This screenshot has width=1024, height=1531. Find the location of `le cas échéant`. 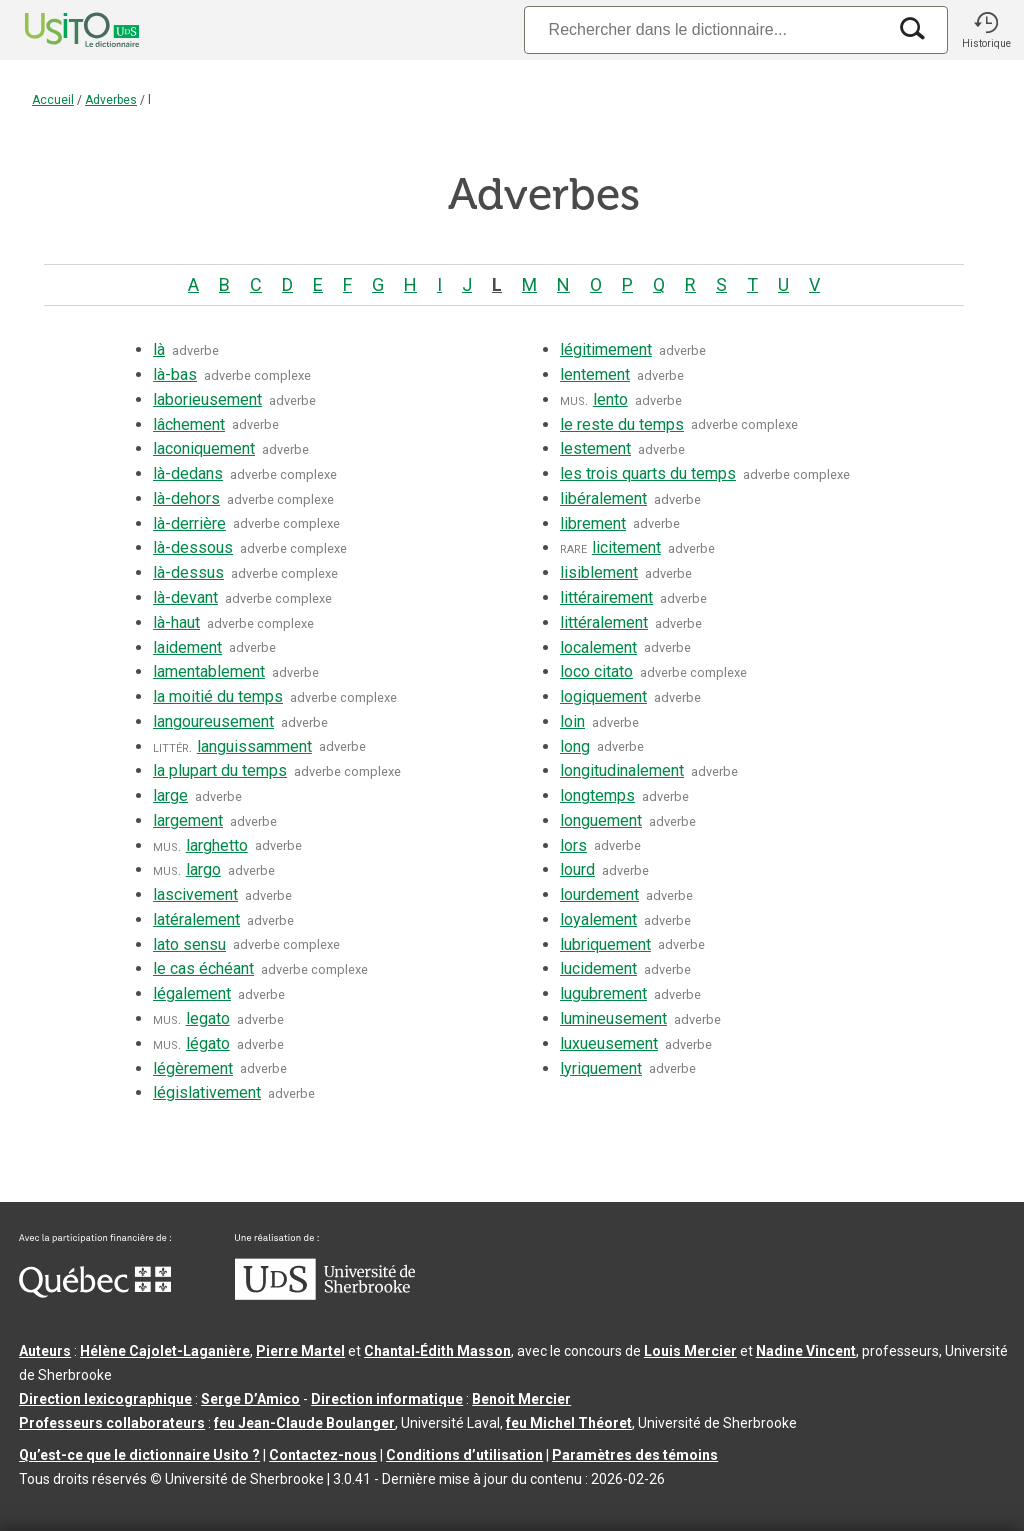

le cas échéant is located at coordinates (203, 968).